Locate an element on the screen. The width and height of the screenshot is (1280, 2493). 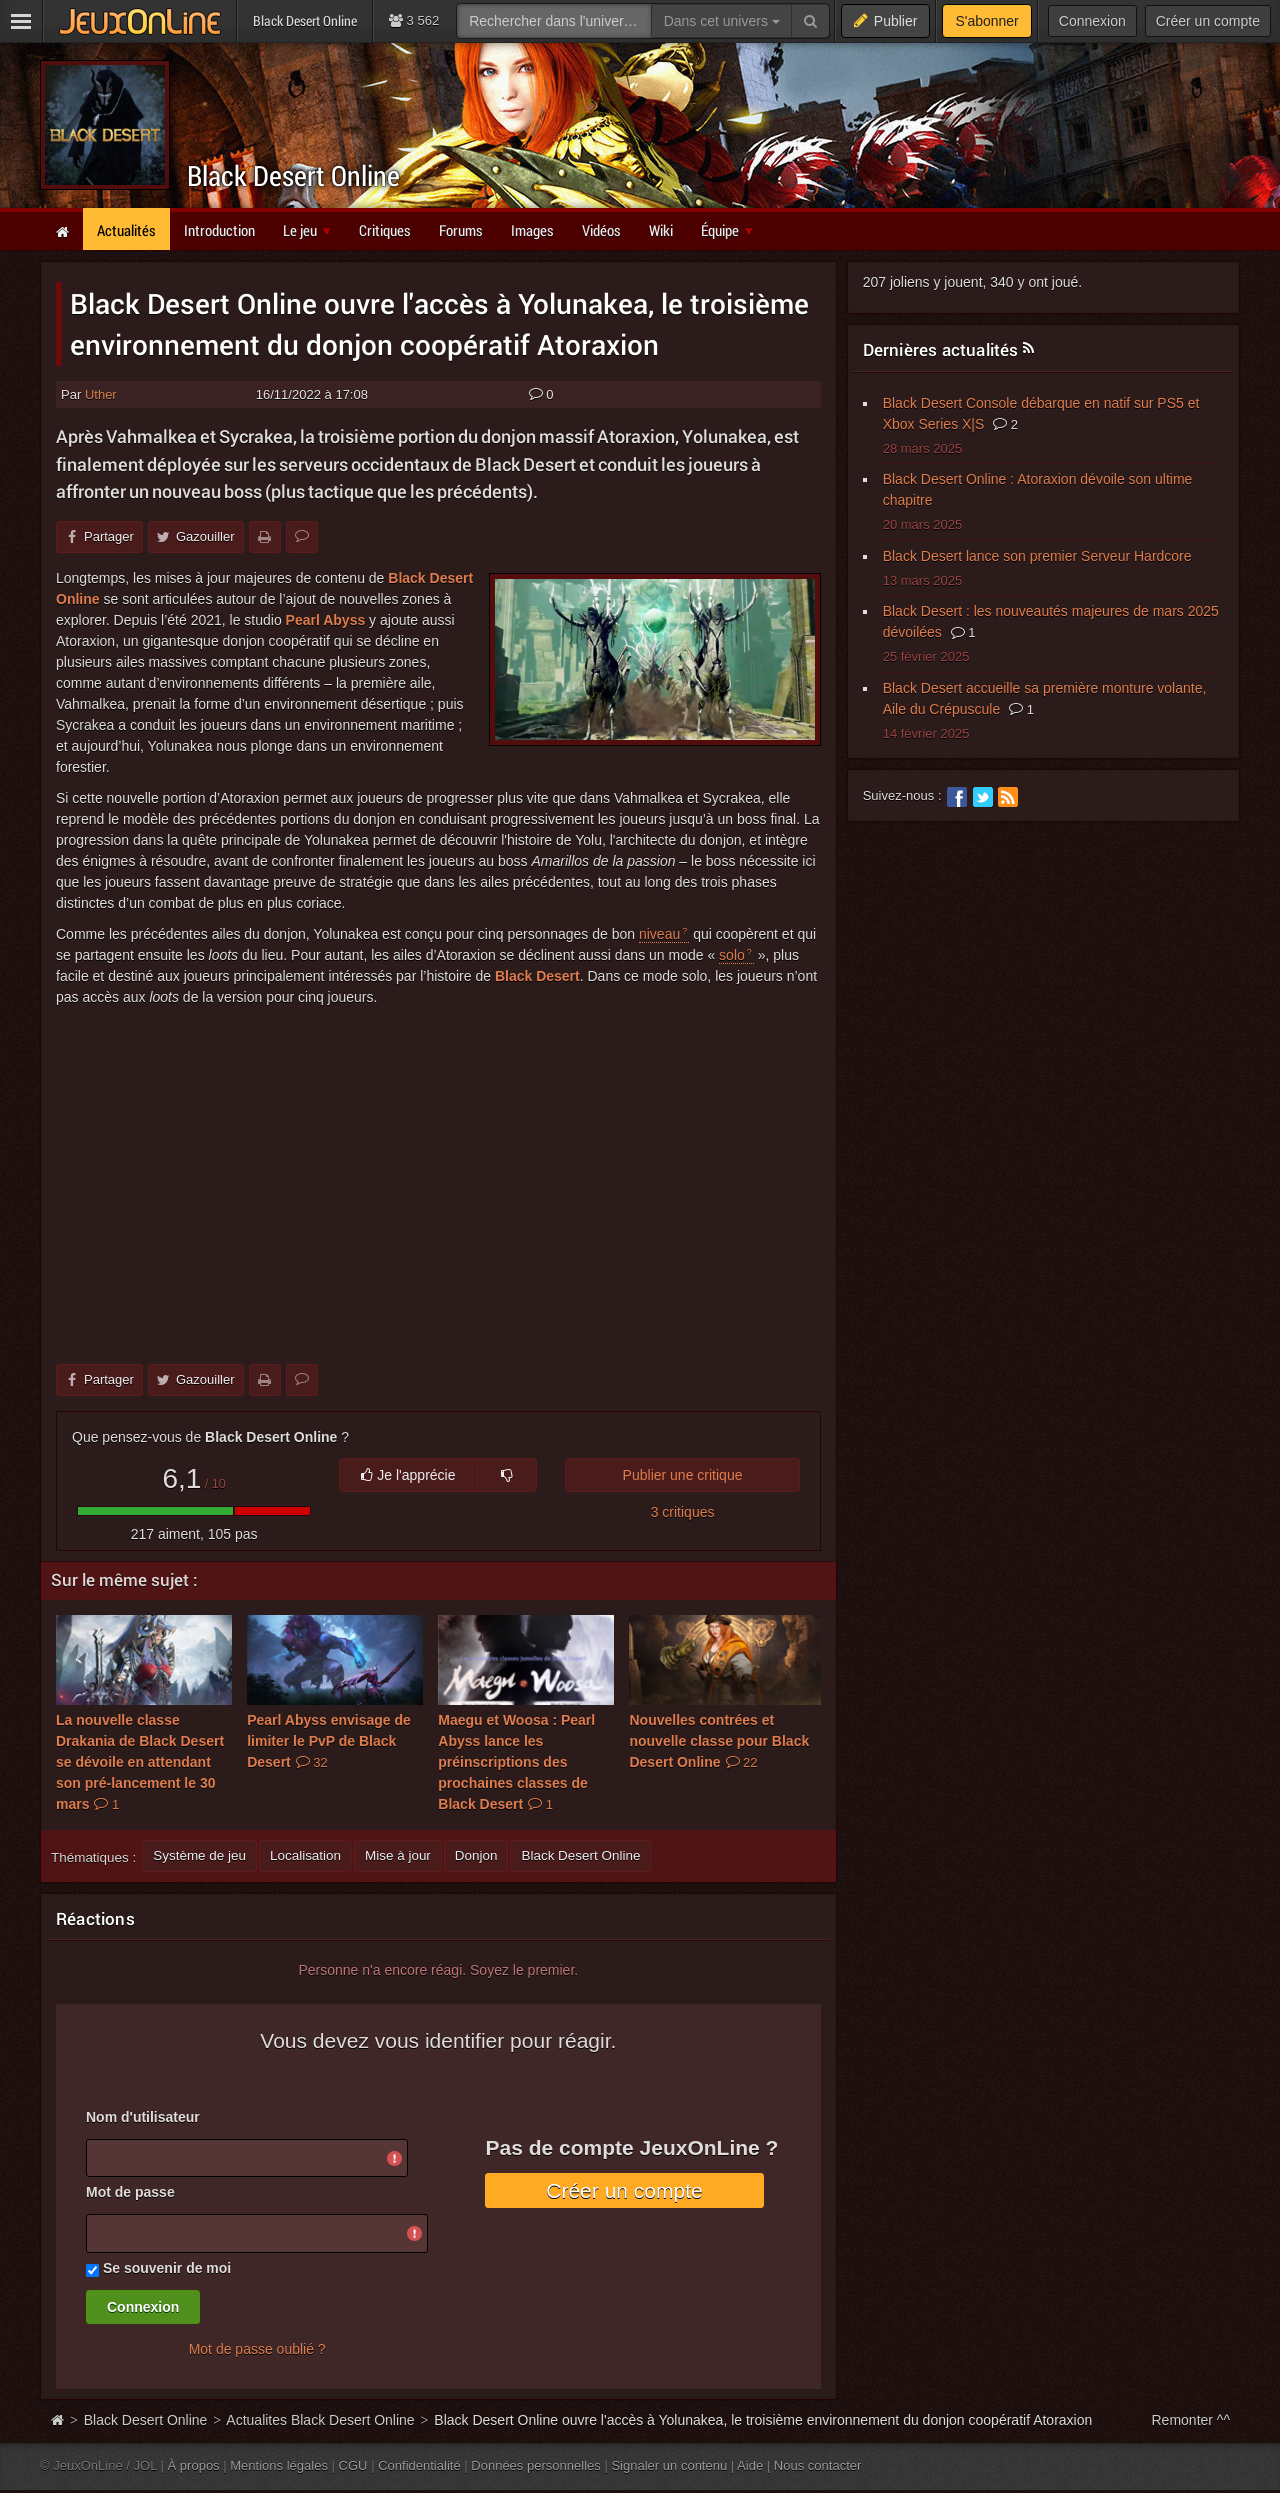
niveau is located at coordinates (659, 934).